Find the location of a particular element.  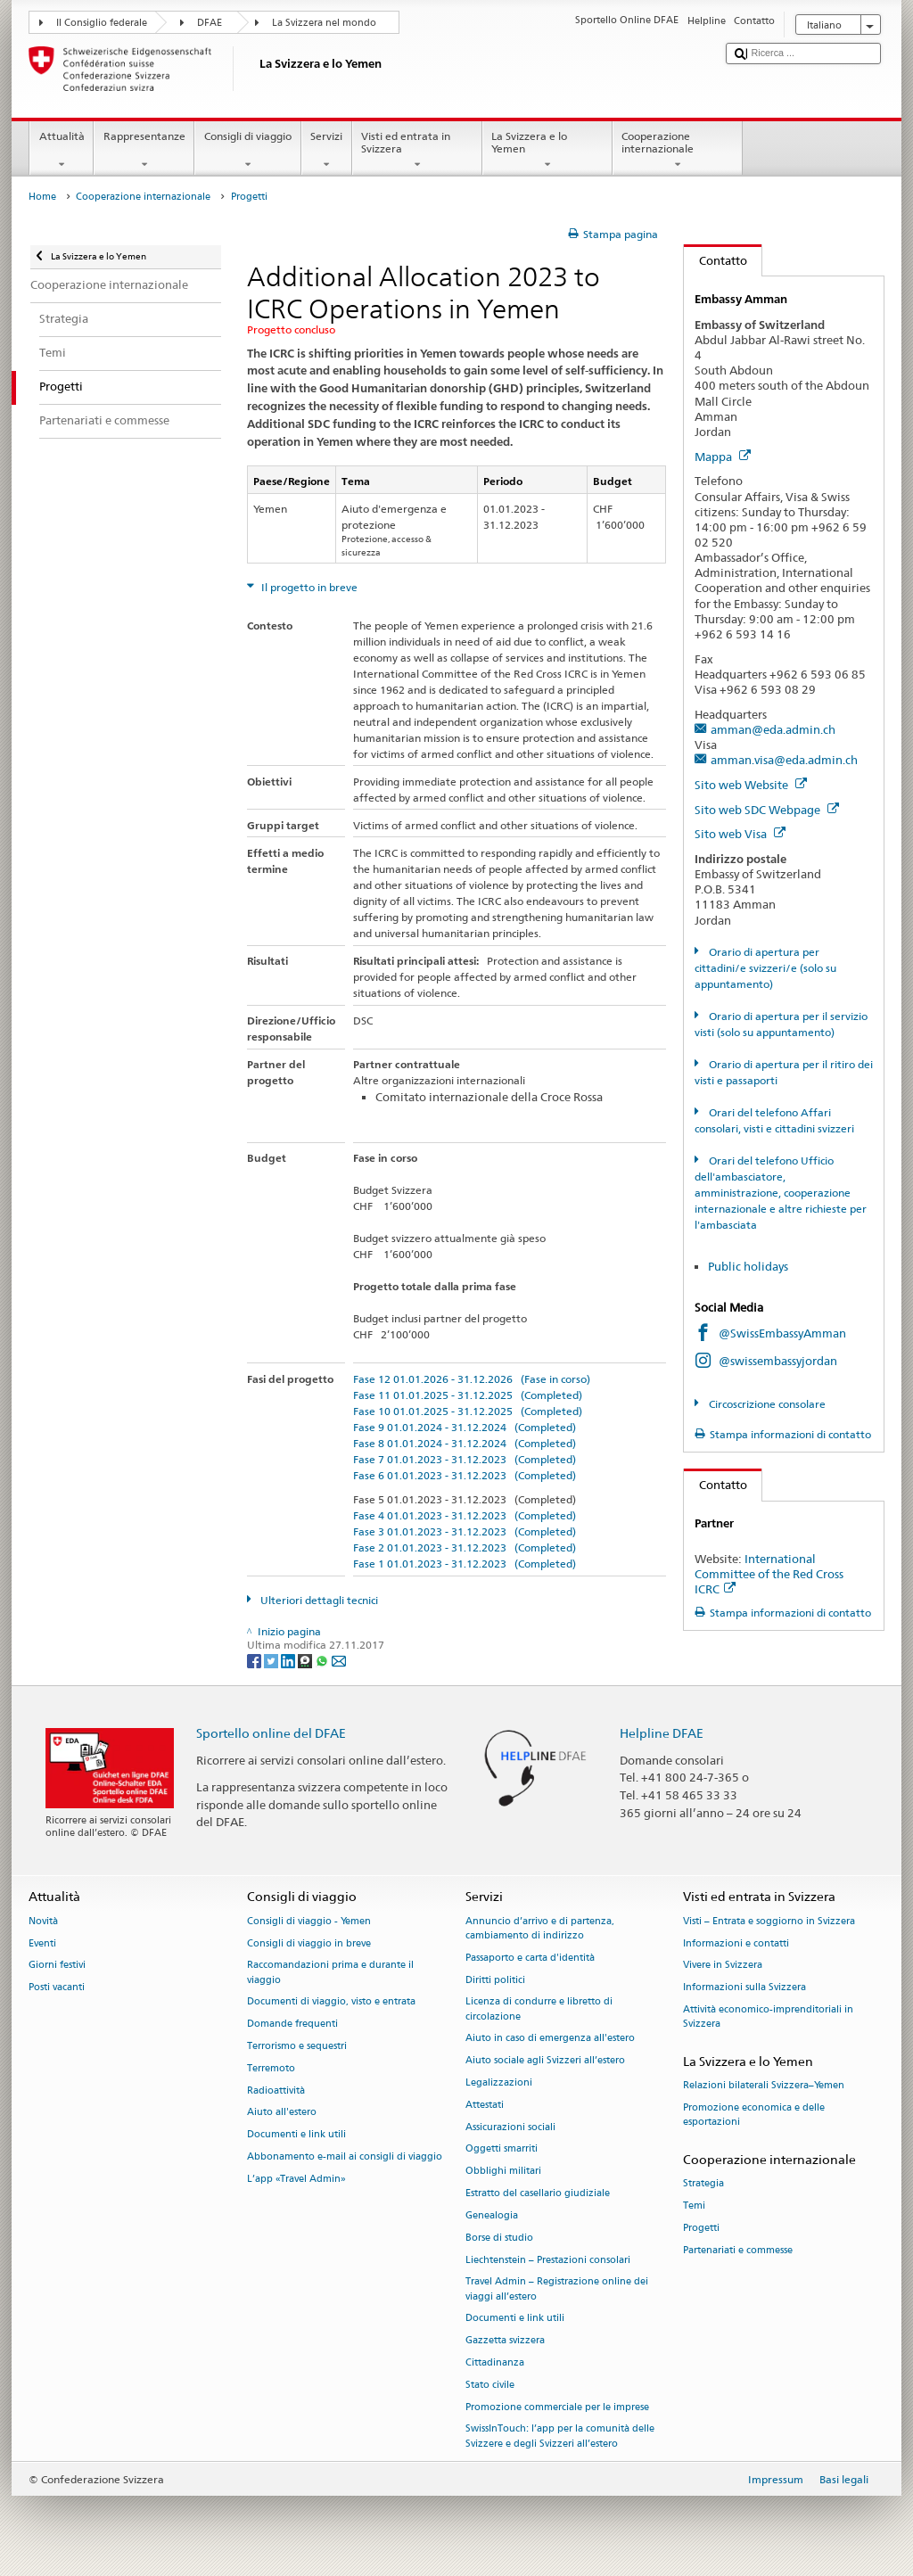

Ulteriori dettagli tecnici is located at coordinates (318, 1600).